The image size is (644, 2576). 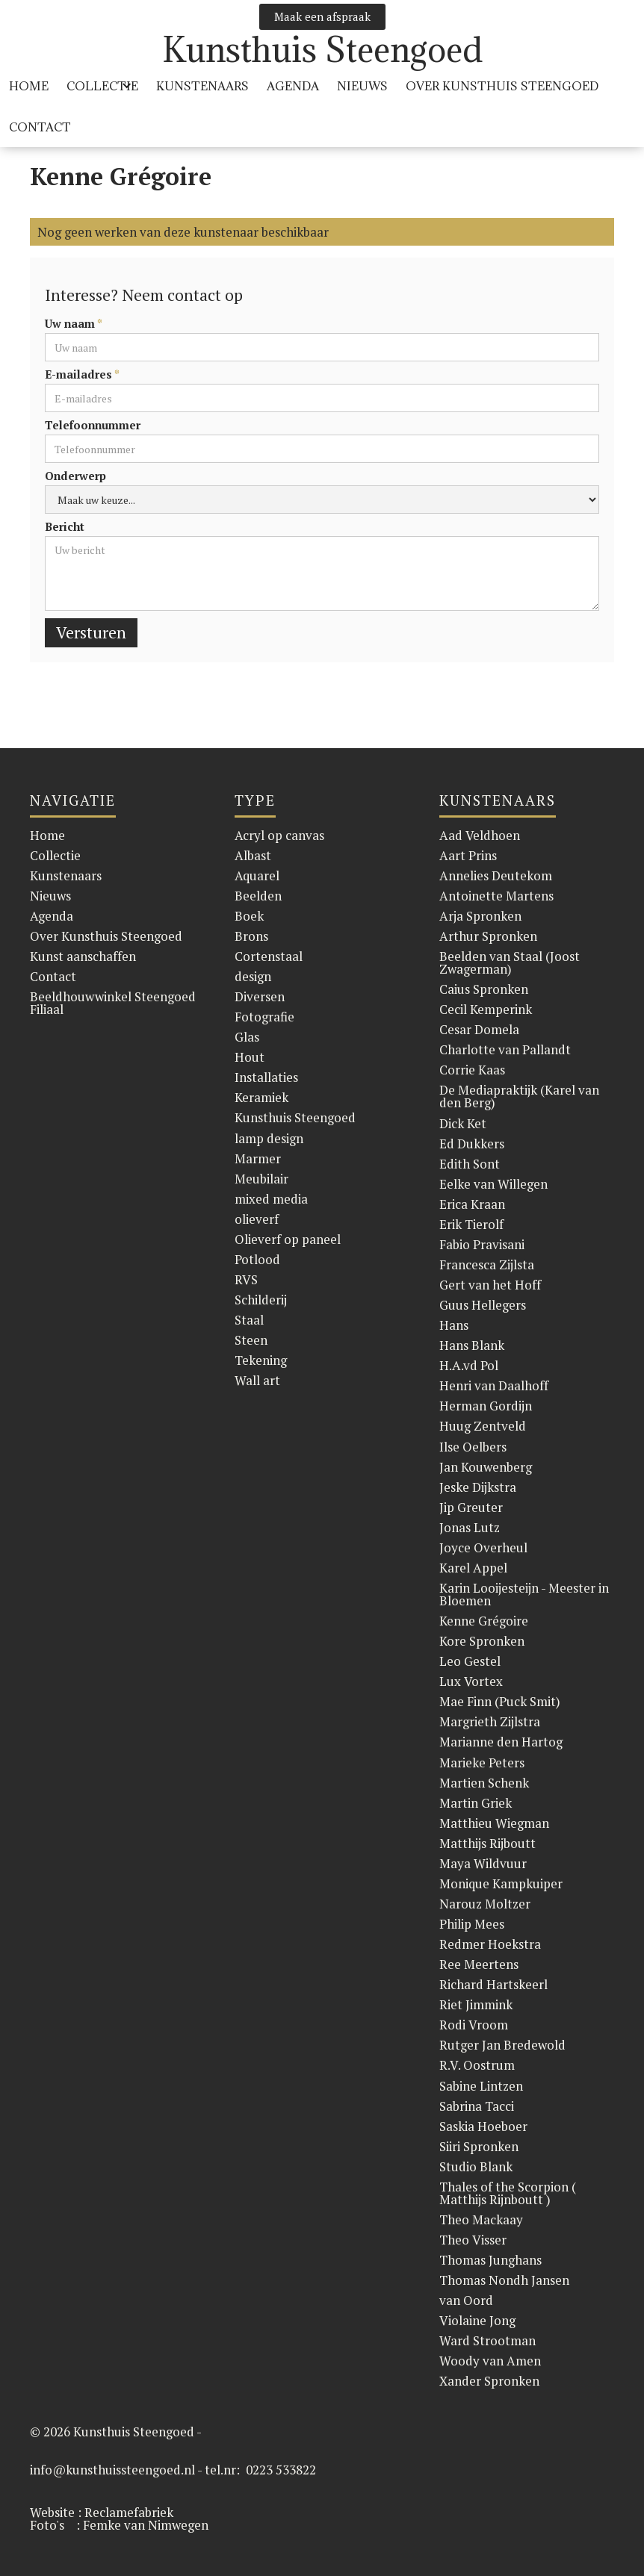 I want to click on KUnstenaars, so click(x=202, y=85).